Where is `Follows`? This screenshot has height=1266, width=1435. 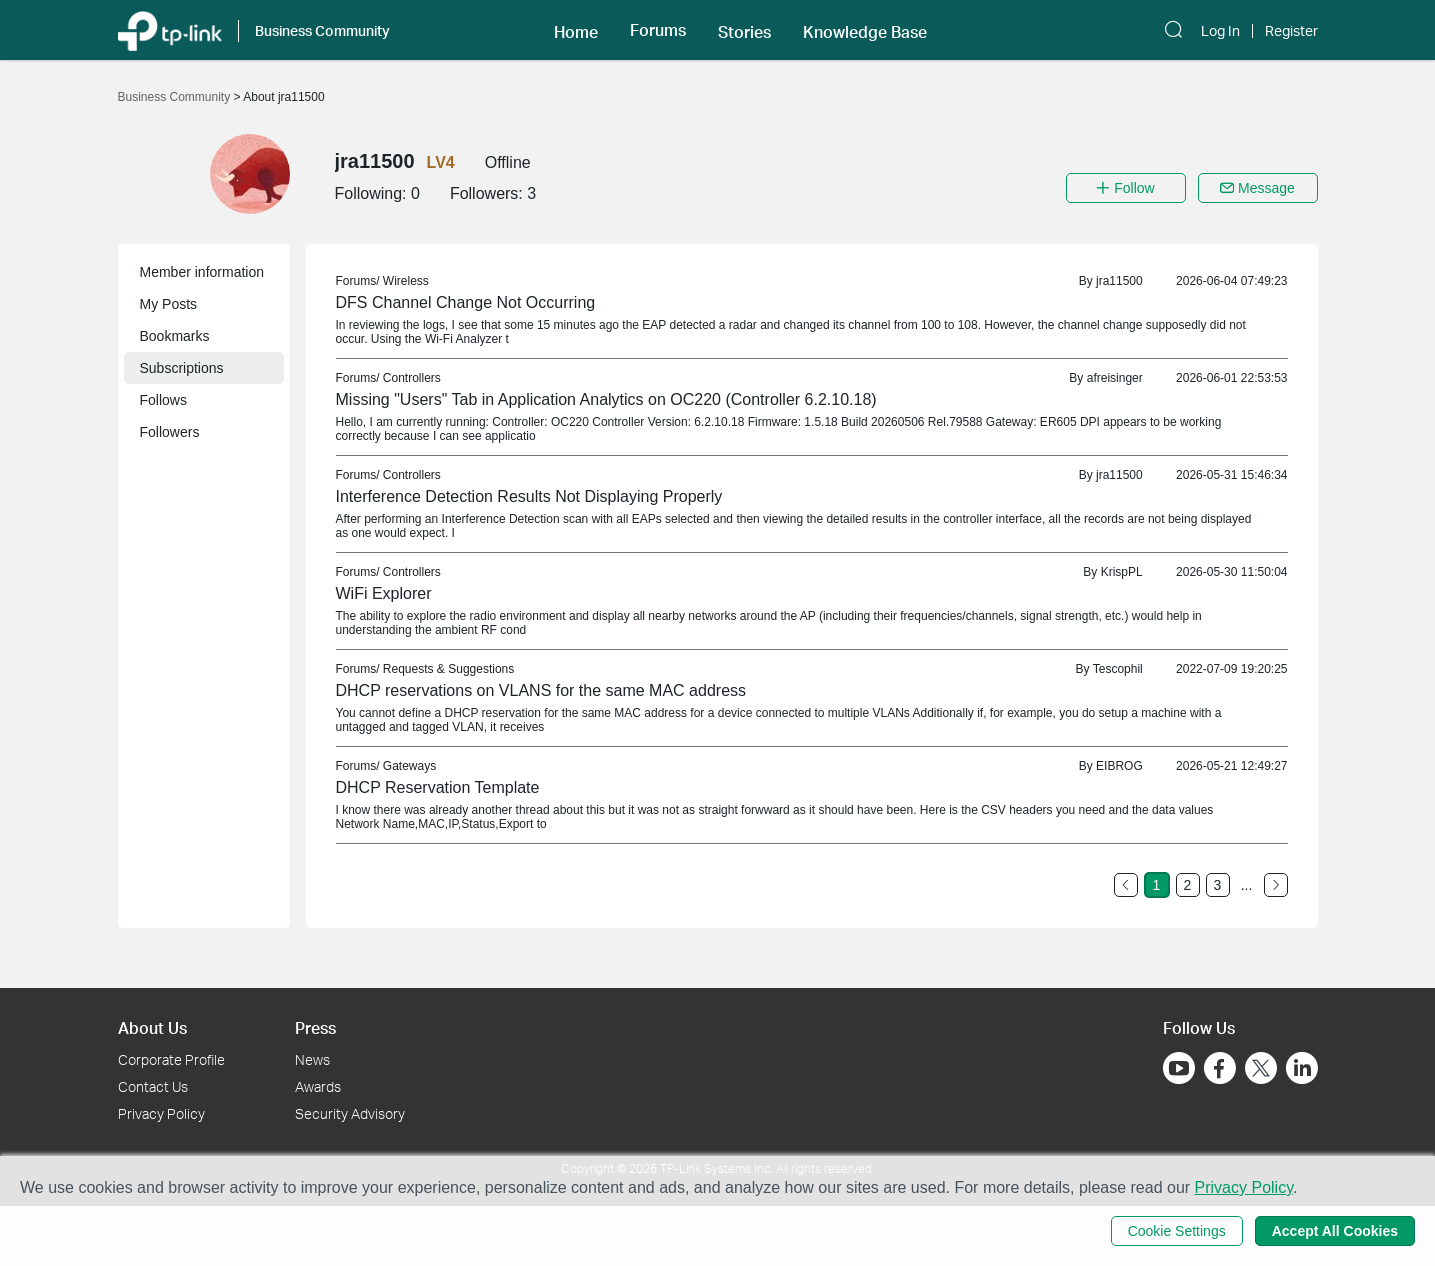 Follows is located at coordinates (163, 400).